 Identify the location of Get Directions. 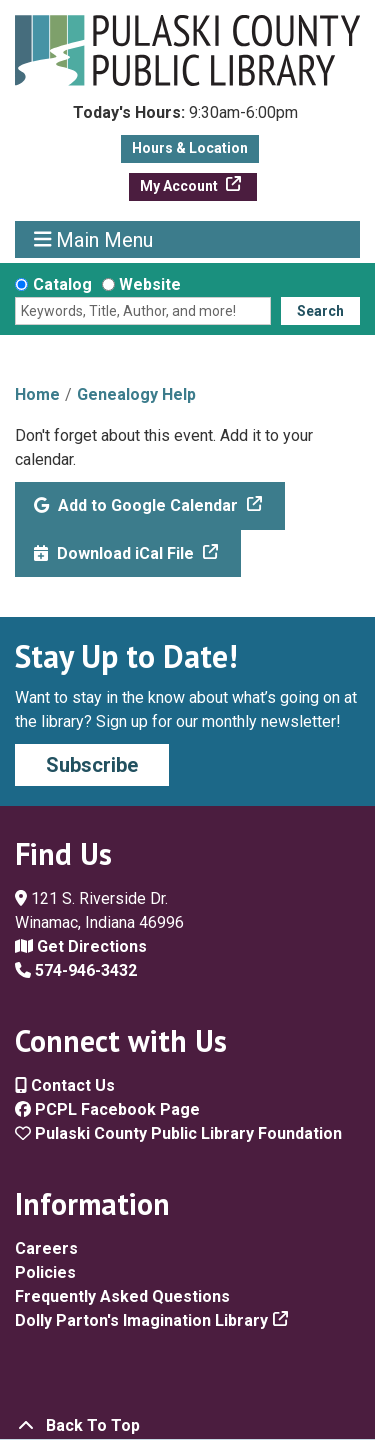
(81, 946).